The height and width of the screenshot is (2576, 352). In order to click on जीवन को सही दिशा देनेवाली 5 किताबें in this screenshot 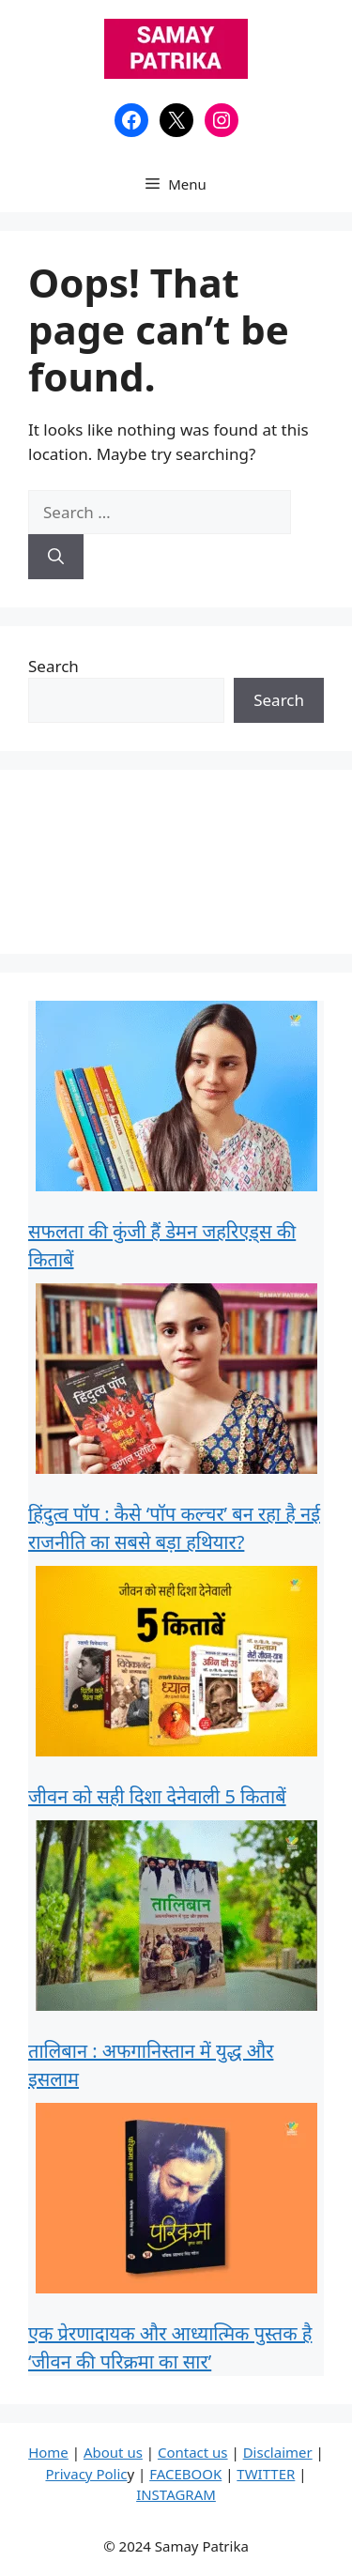, I will do `click(157, 1796)`.